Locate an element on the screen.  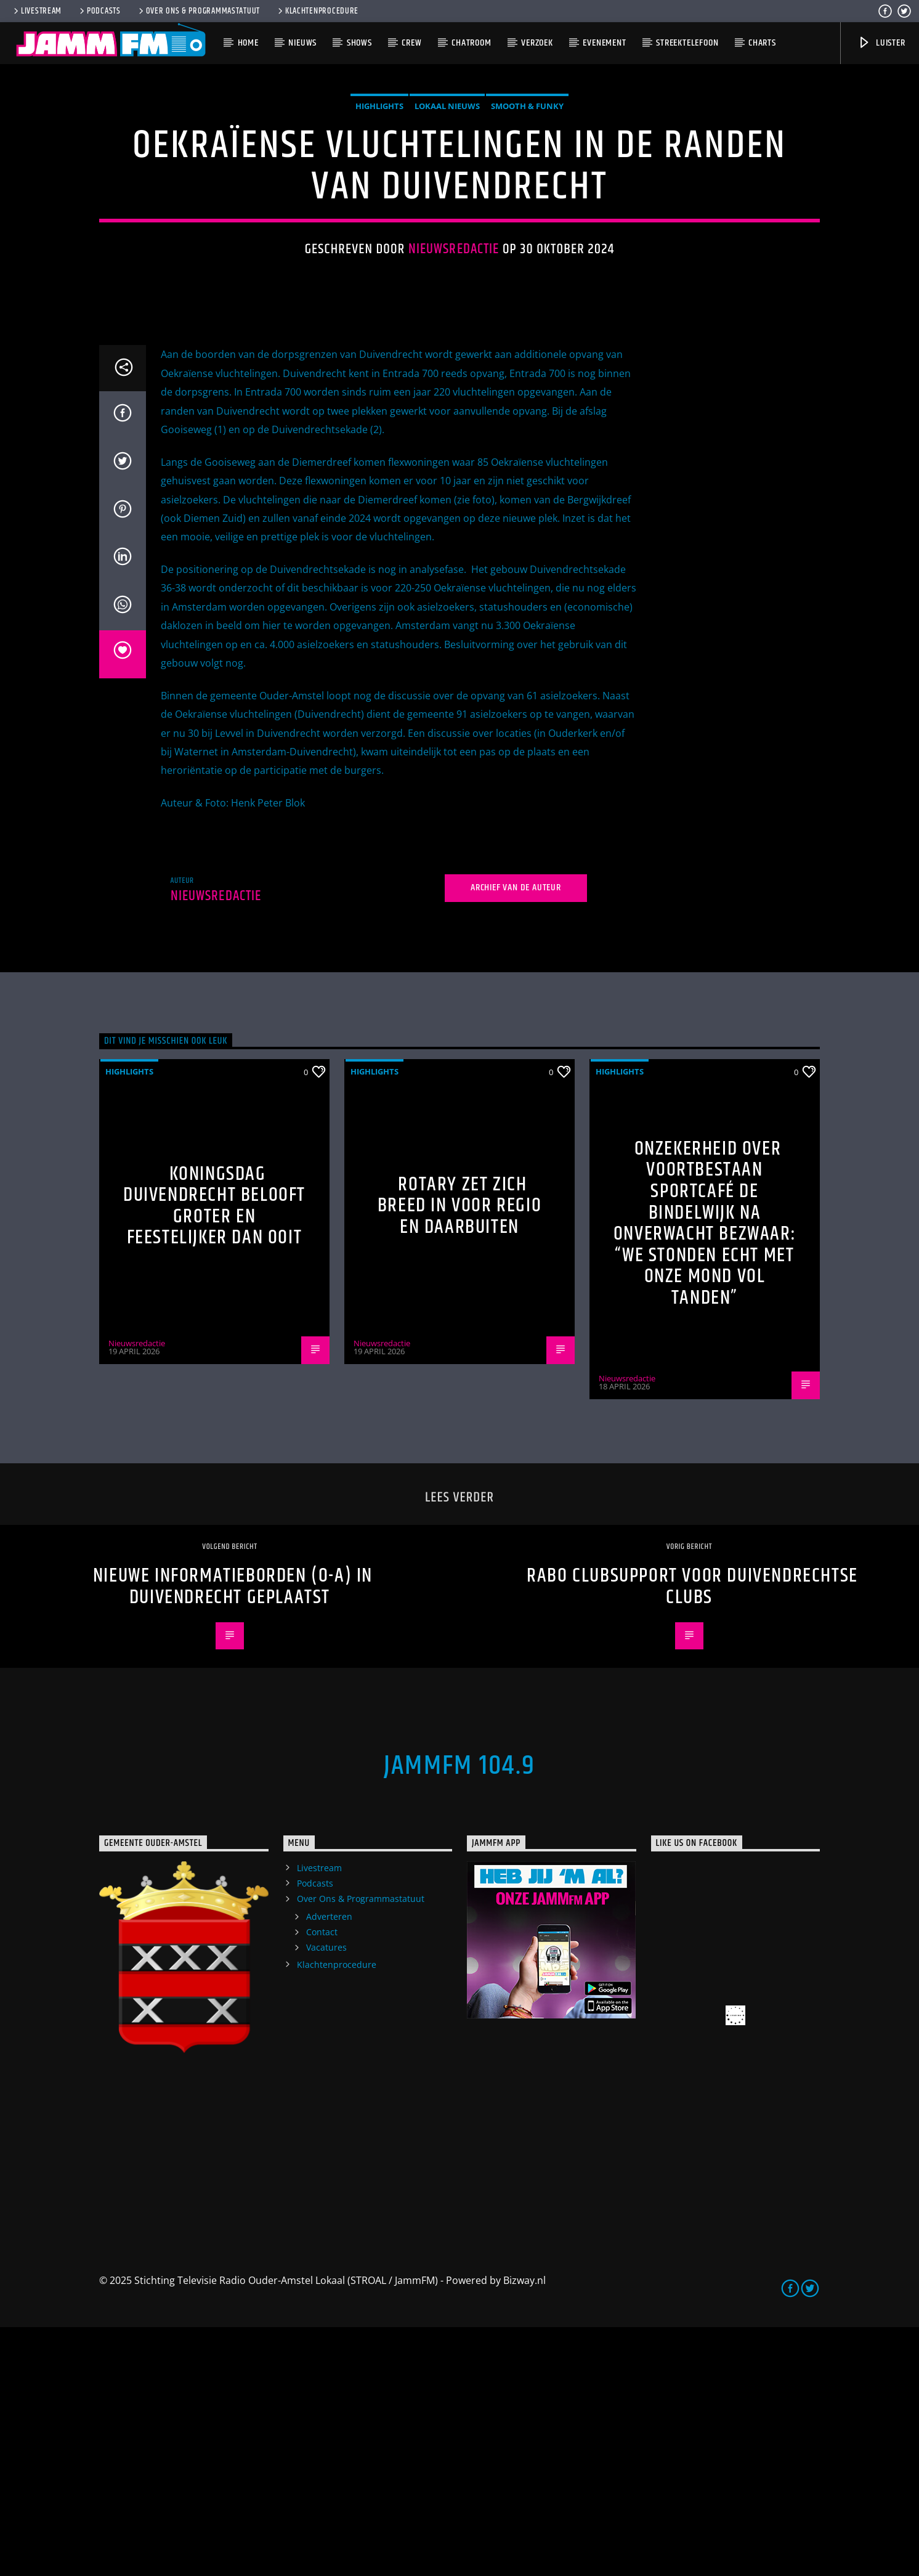
Lokaal Nieuws is located at coordinates (447, 230).